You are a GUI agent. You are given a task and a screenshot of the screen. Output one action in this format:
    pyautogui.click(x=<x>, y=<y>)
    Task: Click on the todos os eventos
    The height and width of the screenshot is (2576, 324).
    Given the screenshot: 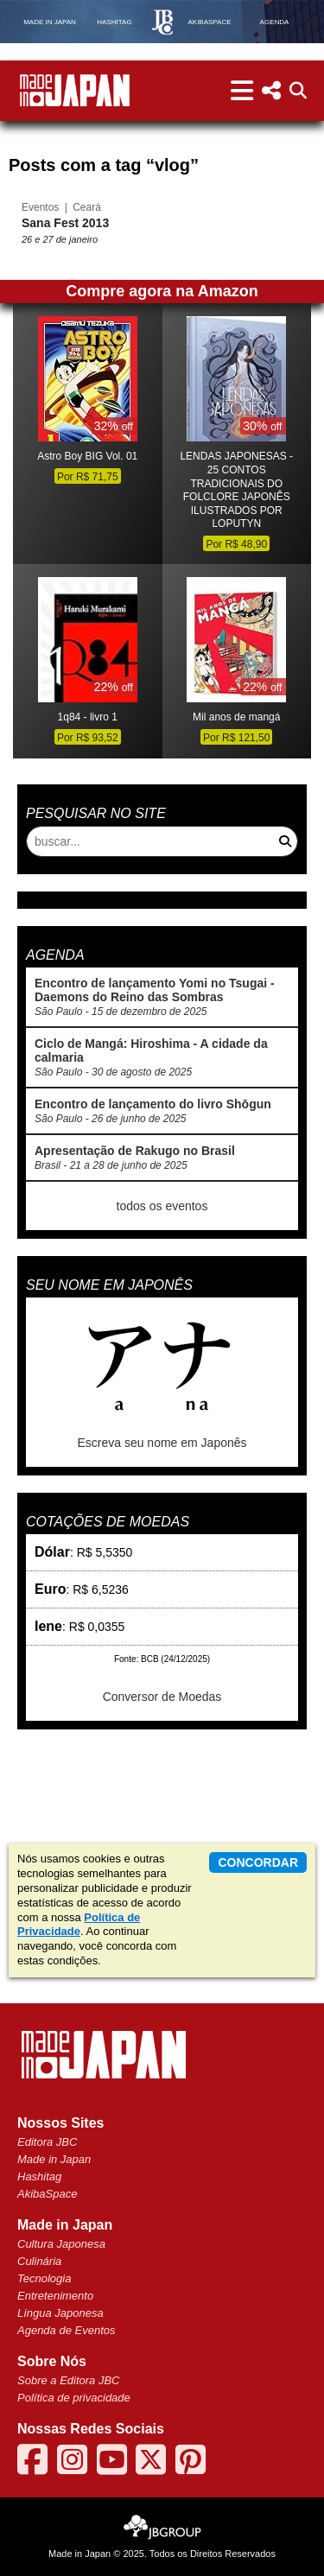 What is the action you would take?
    pyautogui.click(x=162, y=1206)
    